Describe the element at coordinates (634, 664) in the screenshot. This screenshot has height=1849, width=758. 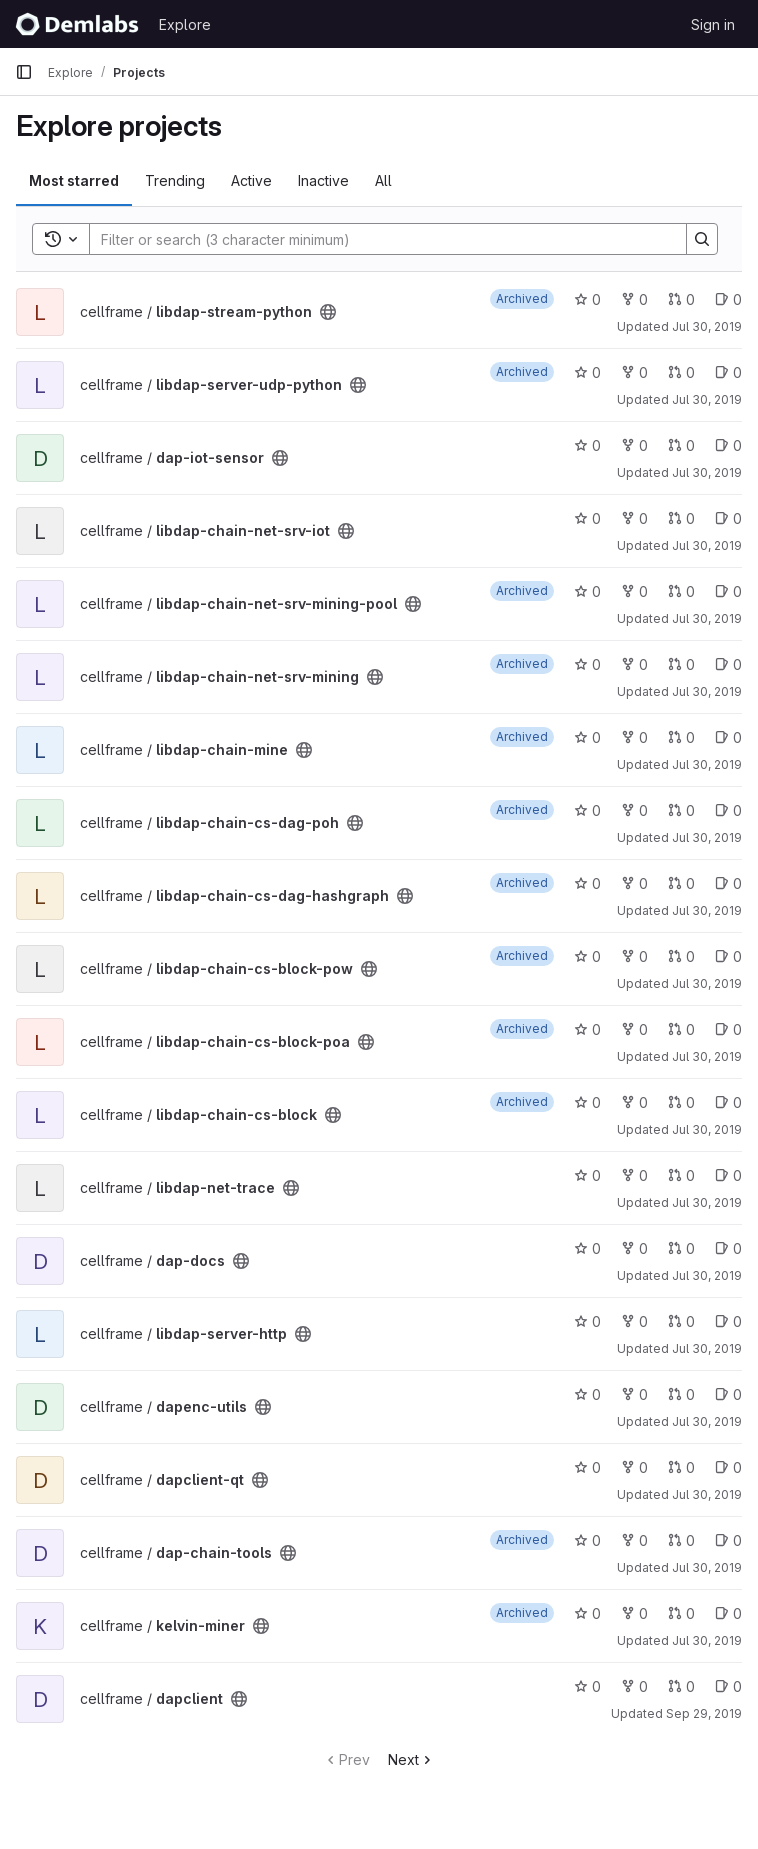
I see `0 [libdap-chain-net-srv-mining has 0 forks]` at that location.